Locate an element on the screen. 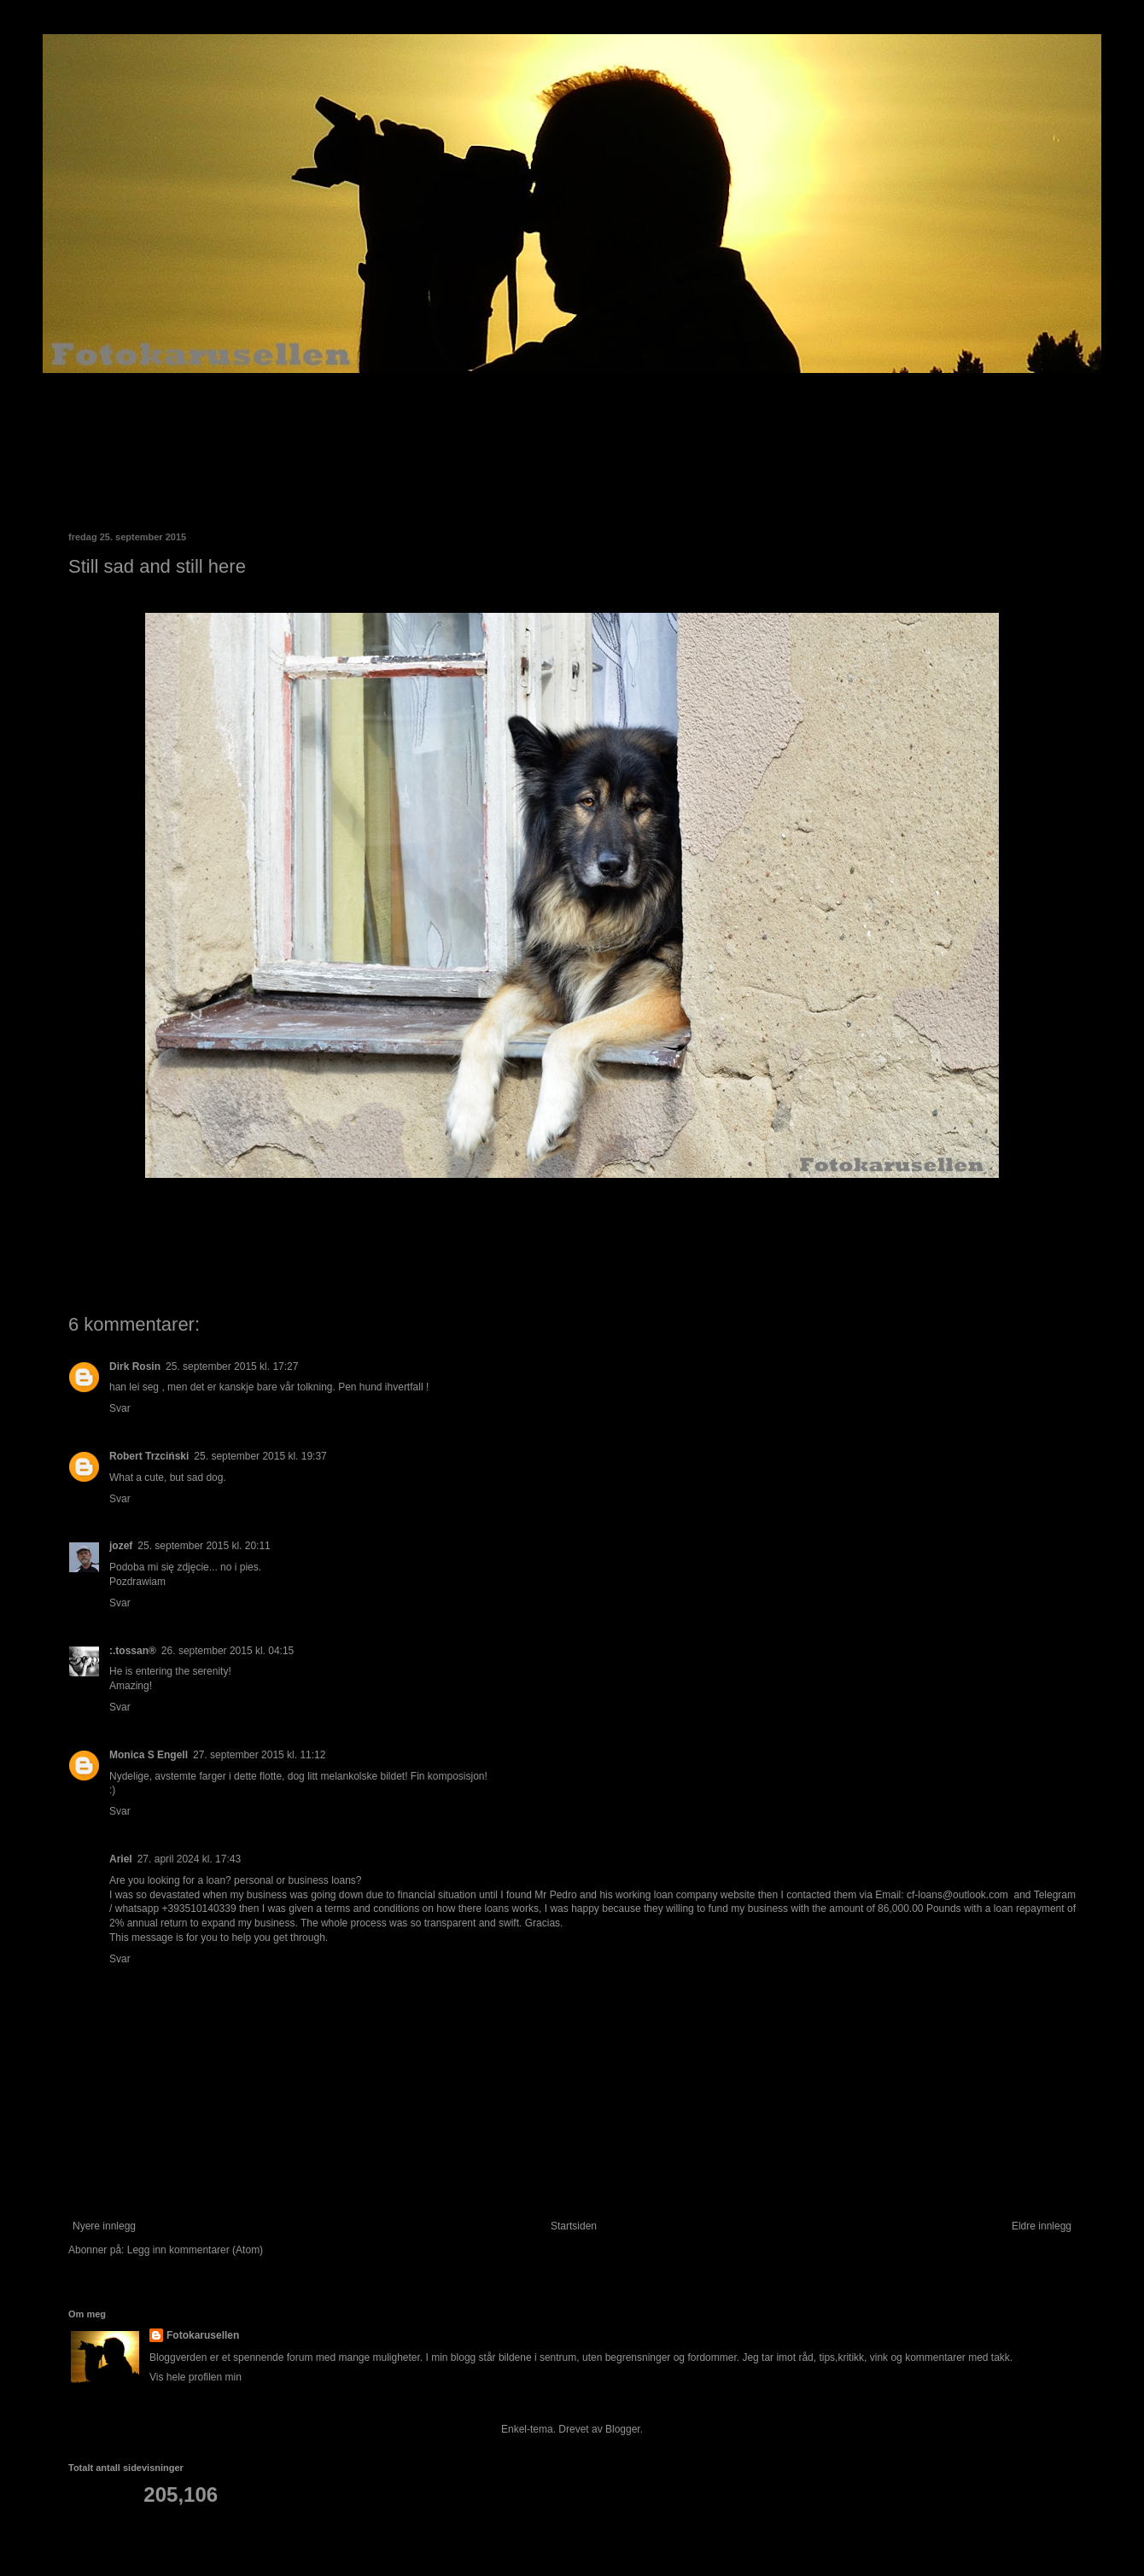 This screenshot has height=2576, width=1144. 25. september 2015 kl. 19:37 is located at coordinates (260, 1456).